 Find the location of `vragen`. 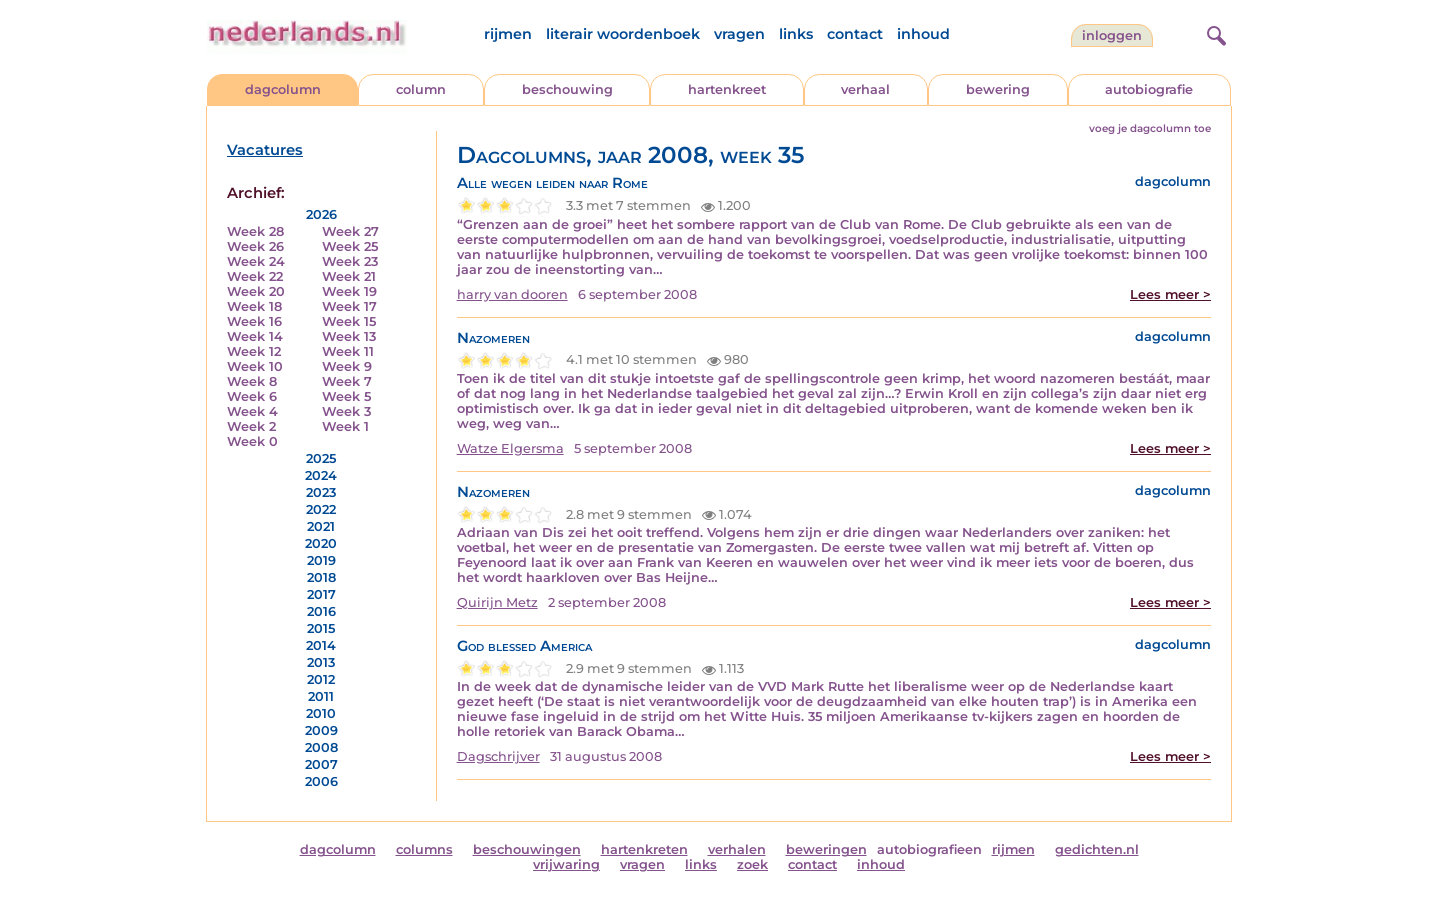

vragen is located at coordinates (739, 34).